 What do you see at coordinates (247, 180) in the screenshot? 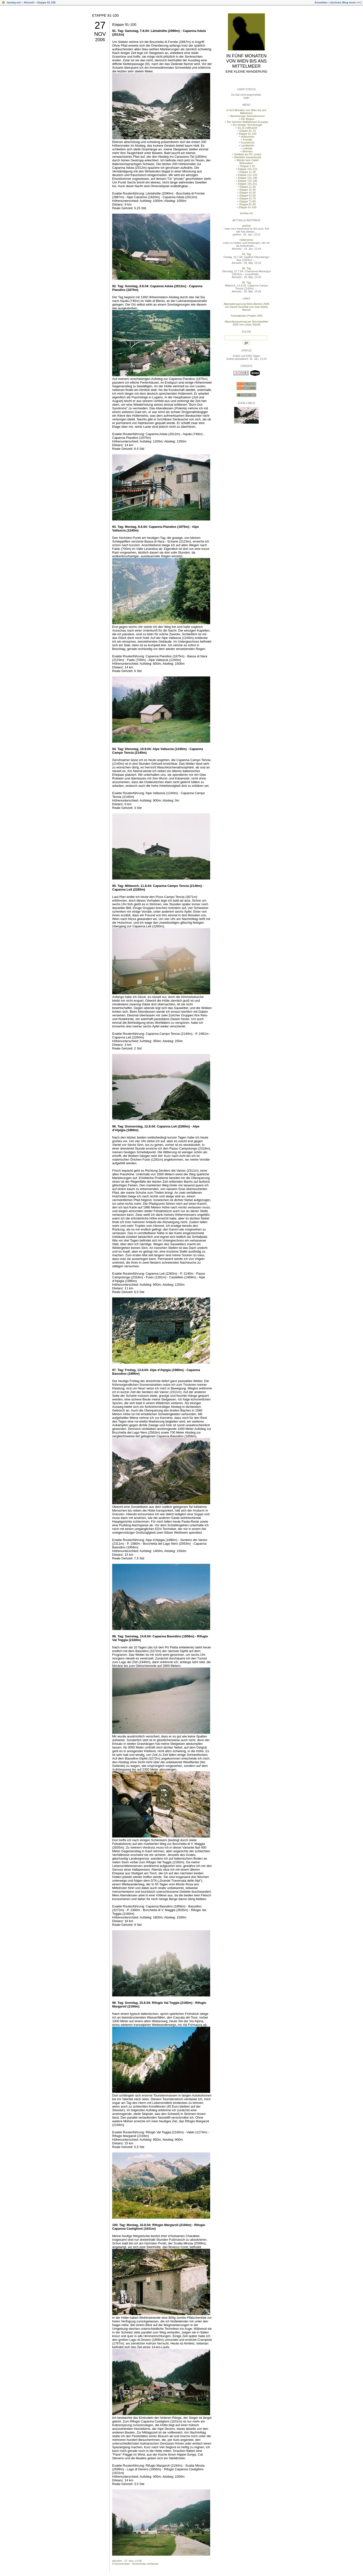
I see `Etappe 131-140` at bounding box center [247, 180].